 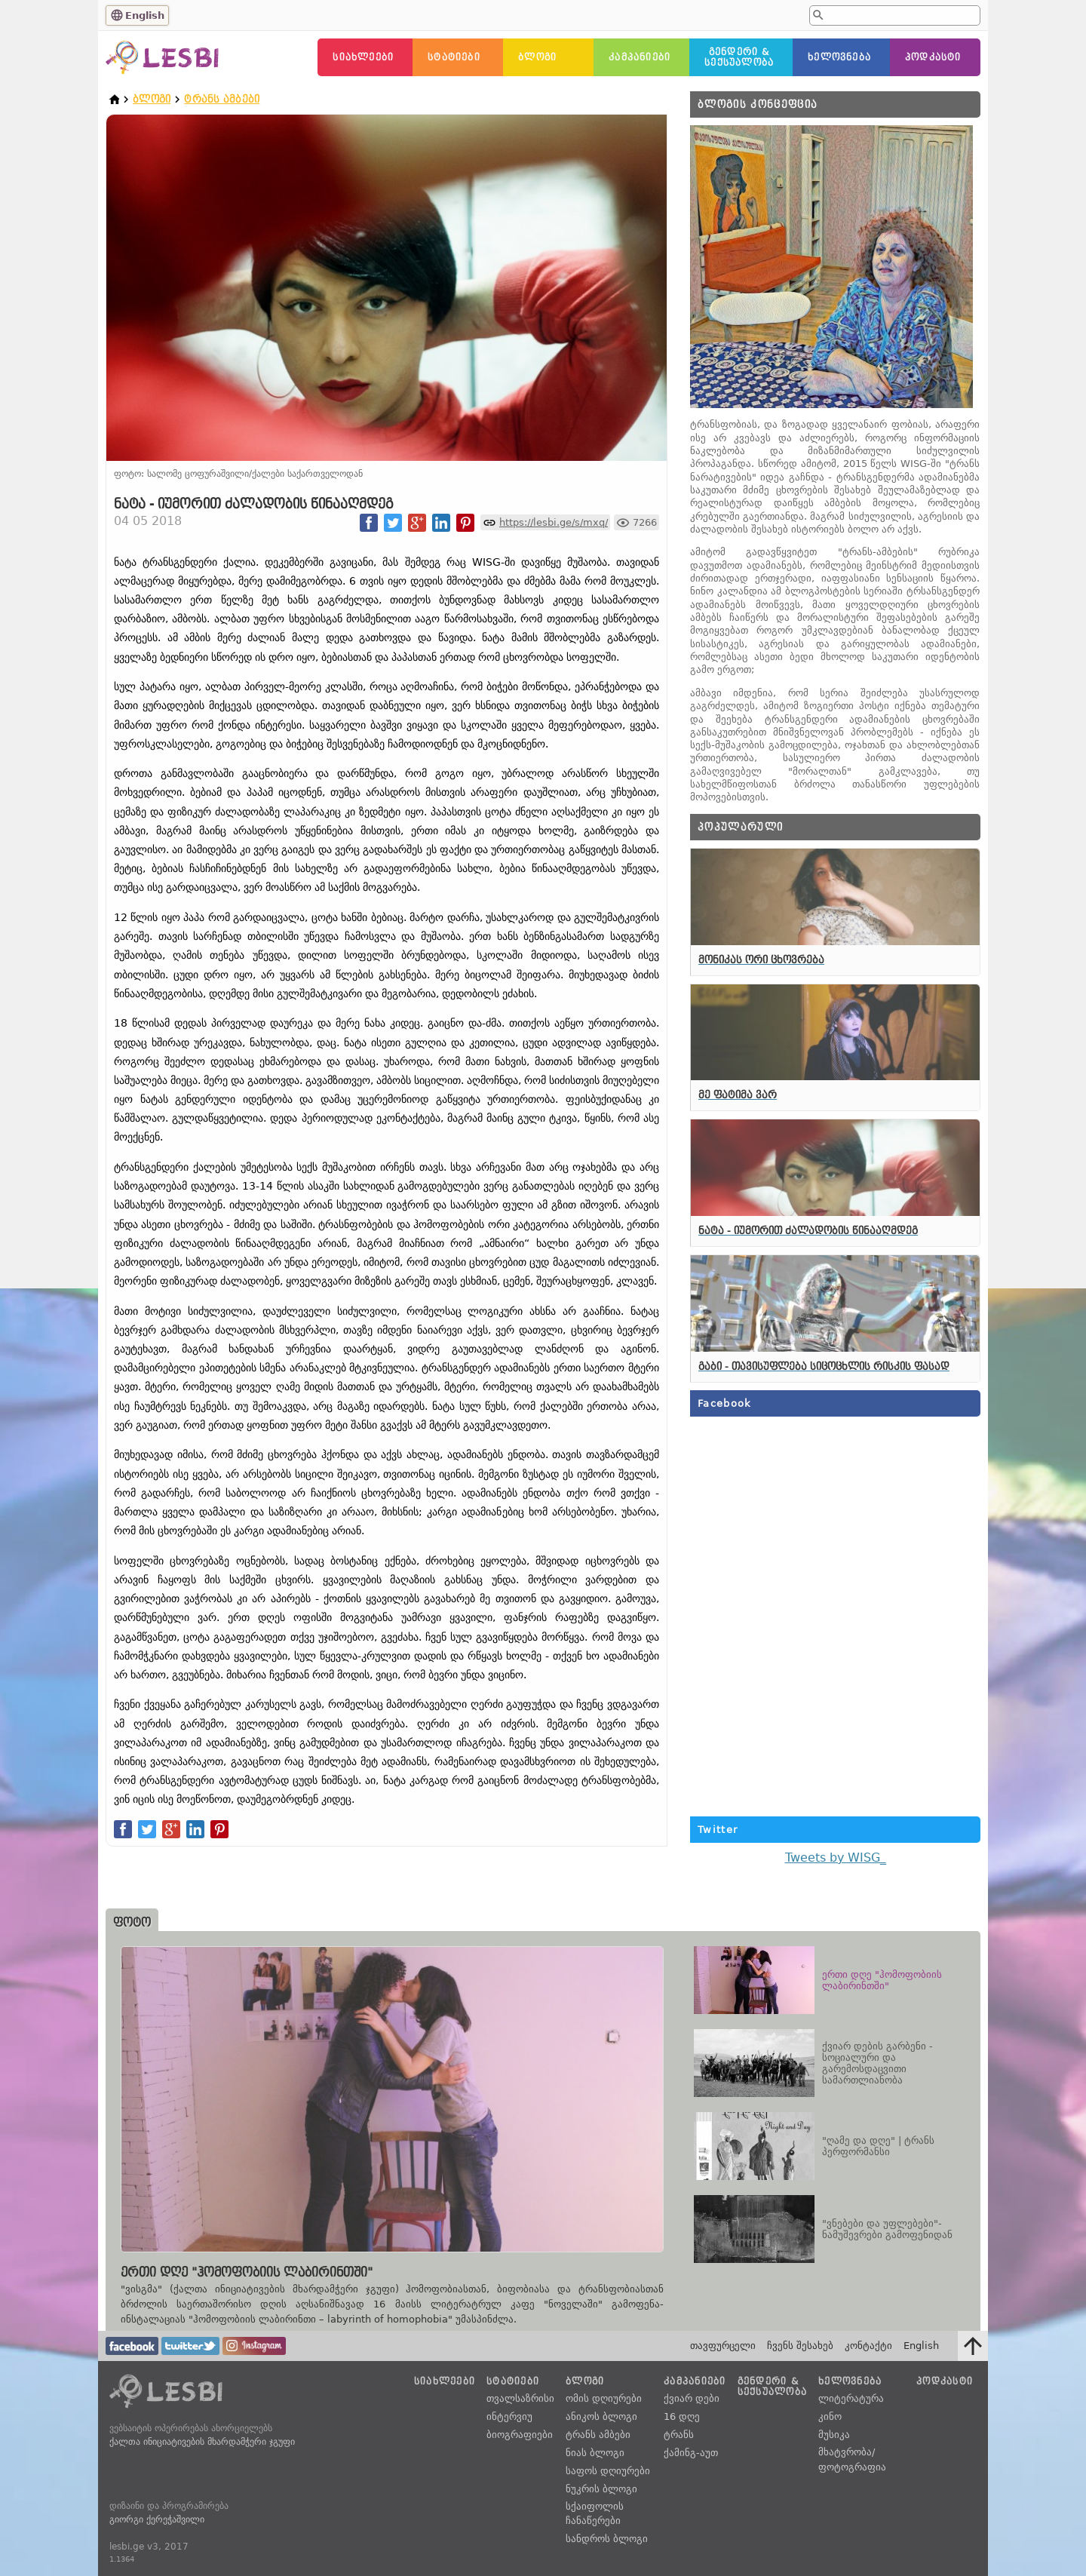 I want to click on სიახლეები, so click(x=363, y=57).